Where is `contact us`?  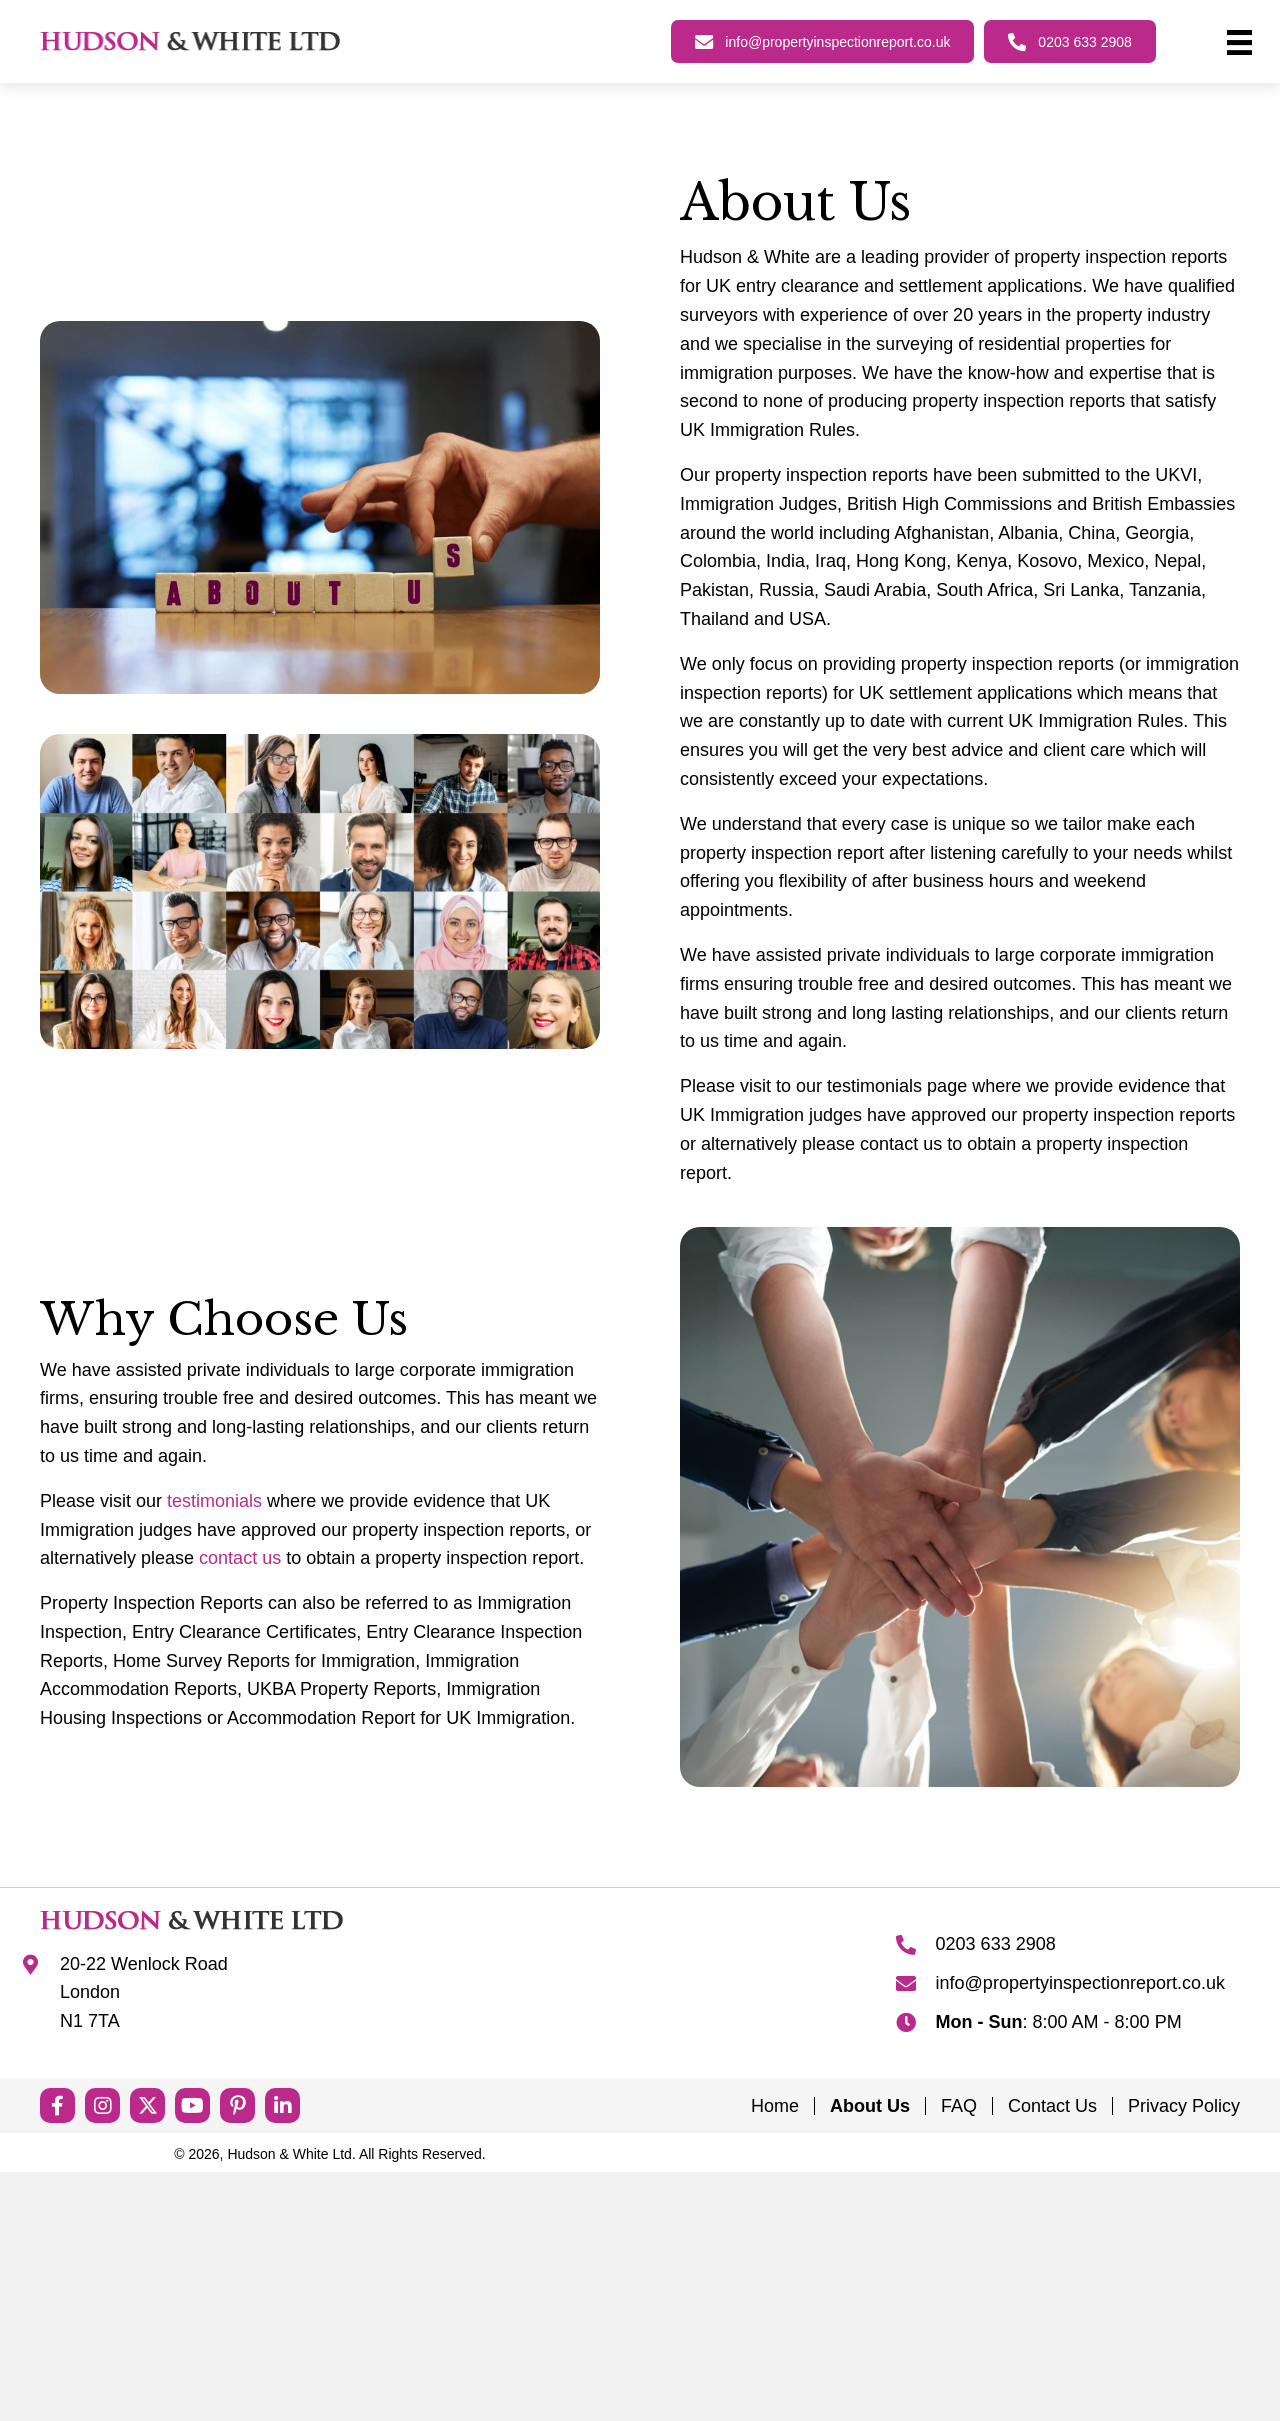 contact us is located at coordinates (240, 1558).